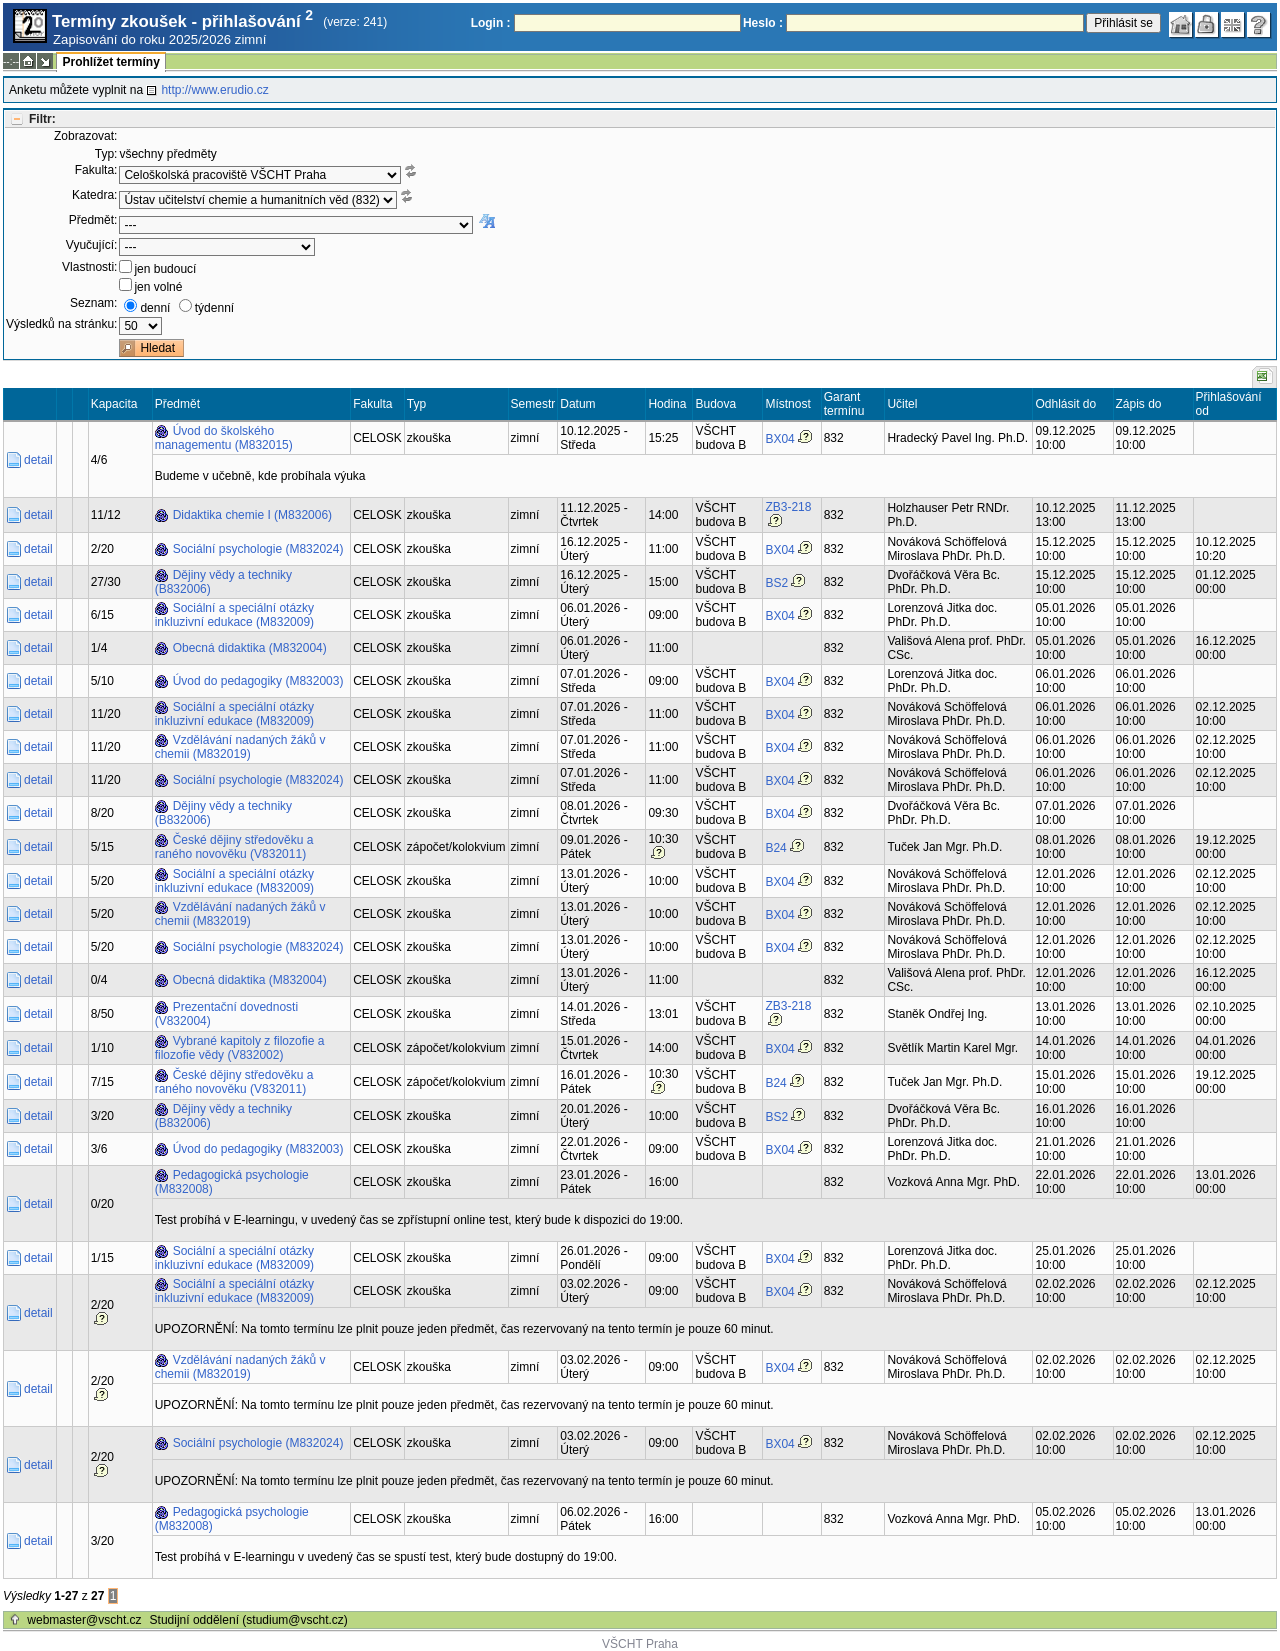  Describe the element at coordinates (249, 1620) in the screenshot. I see `Studijní oddělení (studium@vscht.cz)` at that location.